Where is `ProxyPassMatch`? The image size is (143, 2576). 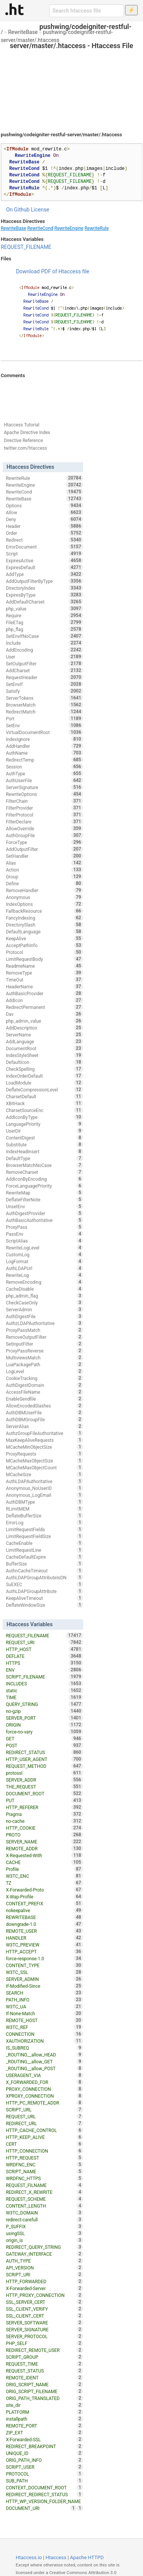
ProxyPassMatch is located at coordinates (44, 1330).